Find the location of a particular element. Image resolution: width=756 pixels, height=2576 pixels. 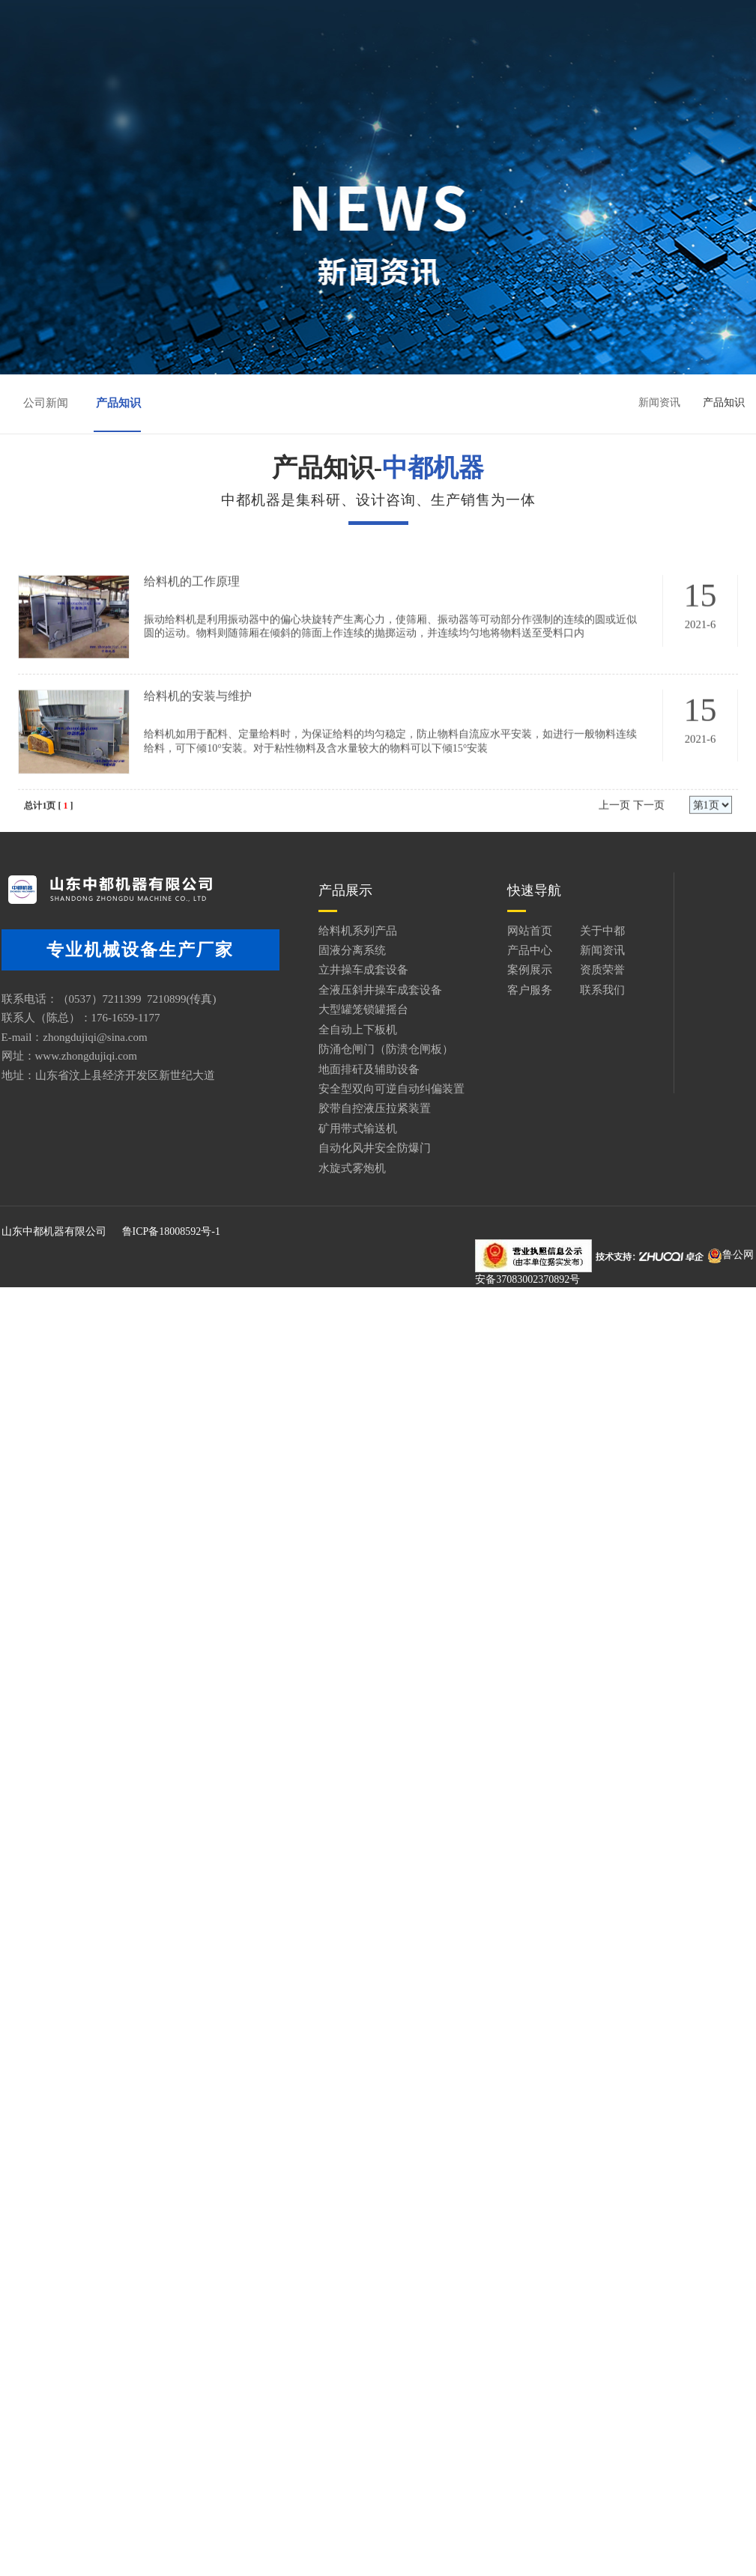

胶带自控液压拉紧装置 is located at coordinates (320, 1108).